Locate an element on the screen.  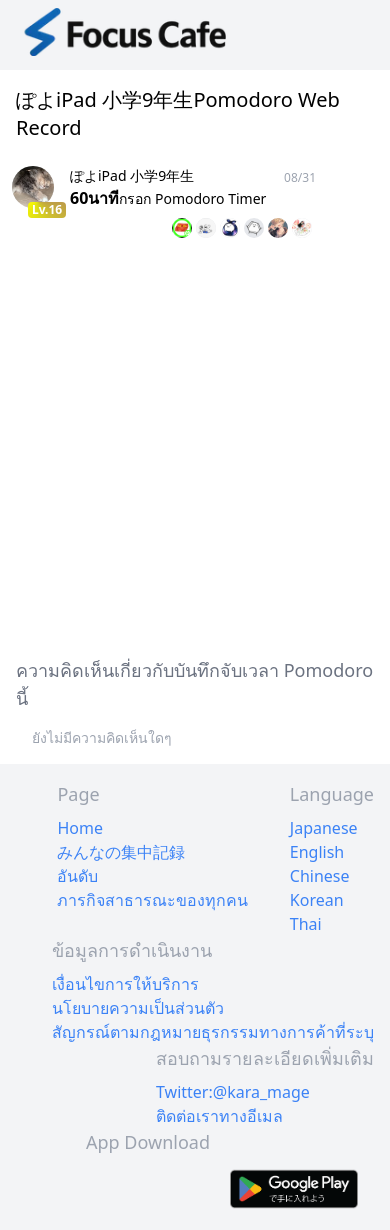
English is located at coordinates (317, 852).